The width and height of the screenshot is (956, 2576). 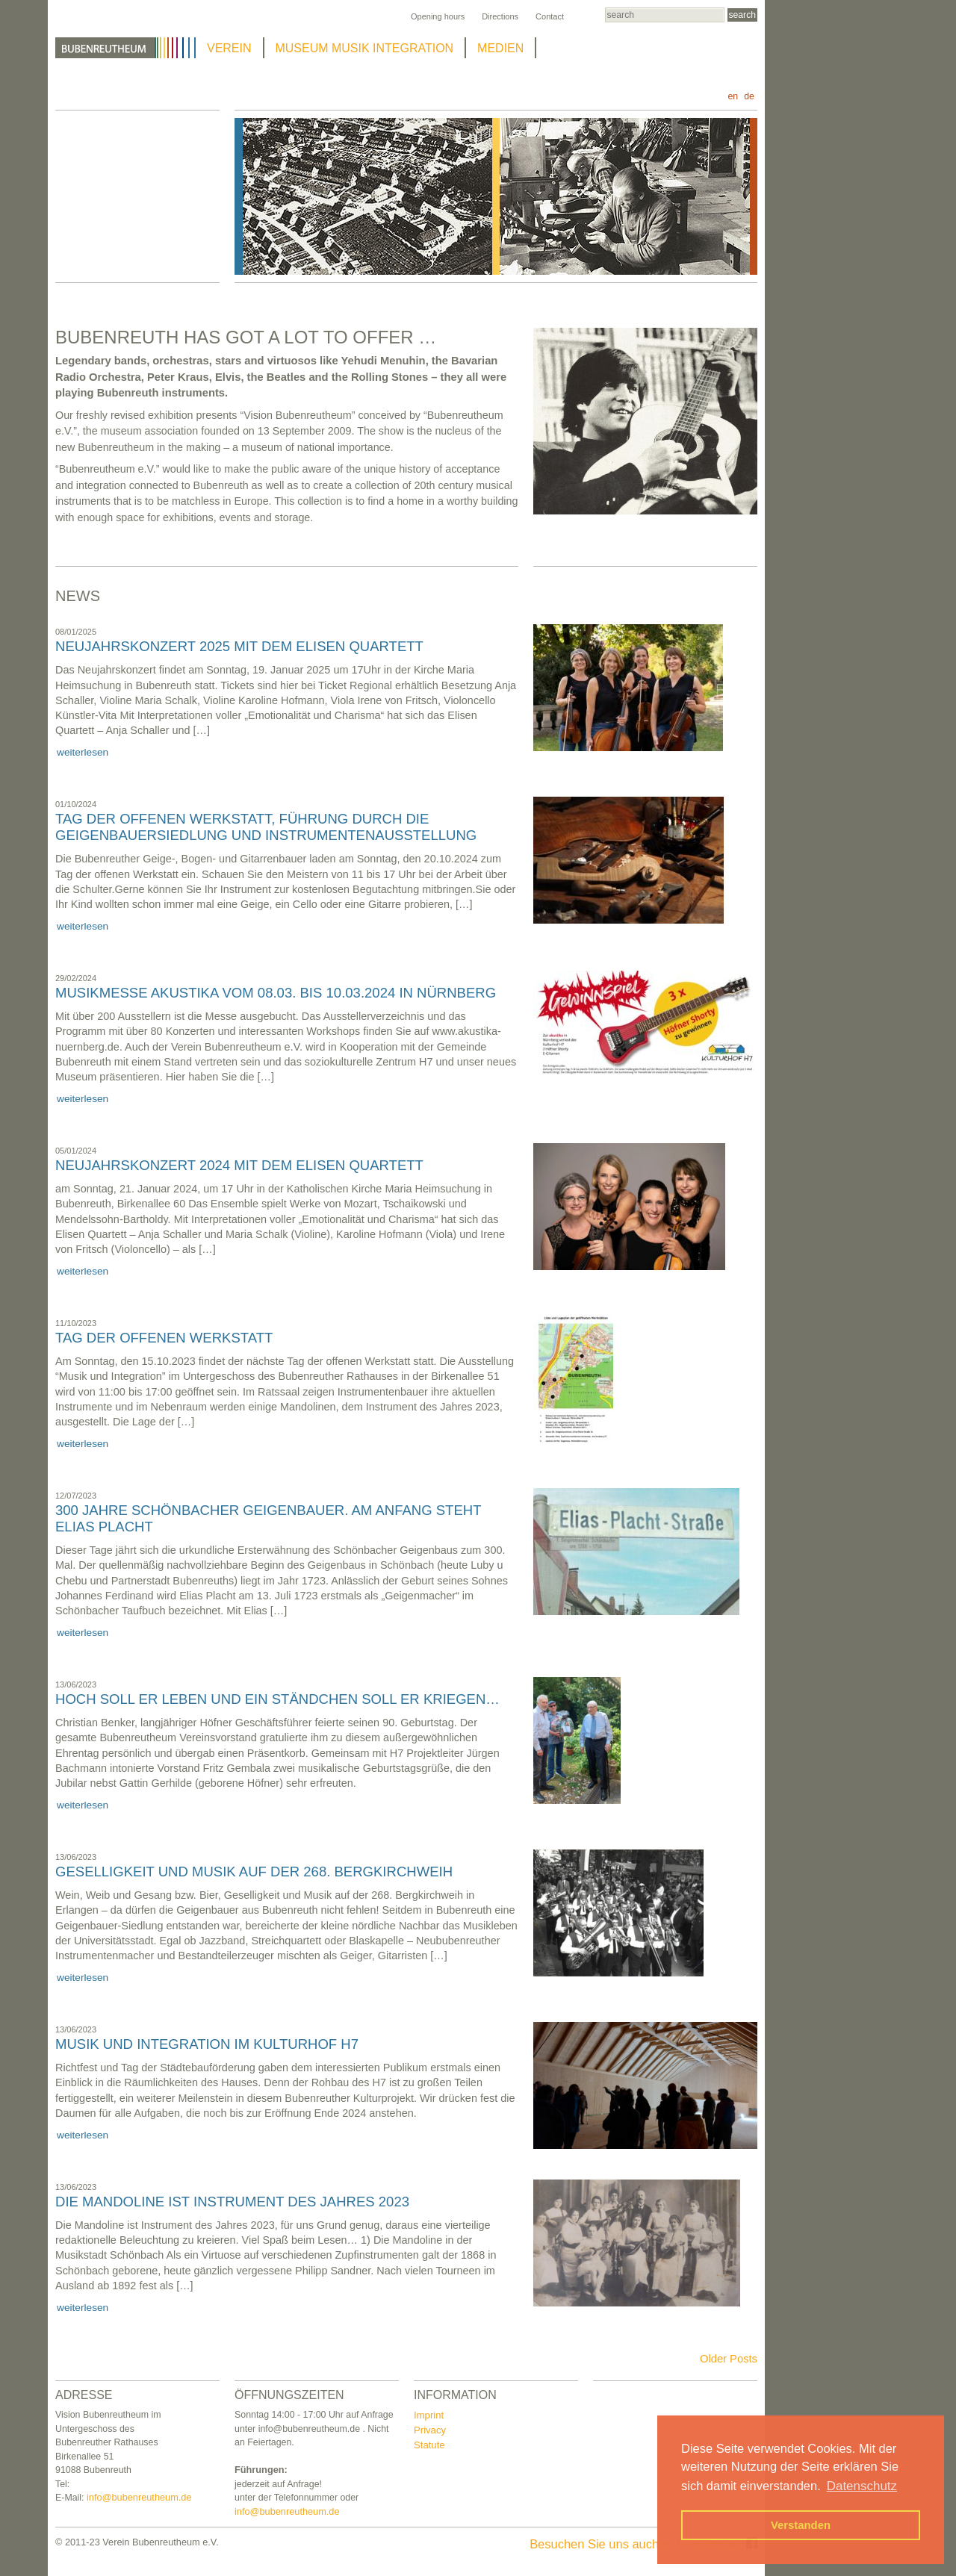 I want to click on Tag der offenen Werkstatt, so click(x=164, y=1337).